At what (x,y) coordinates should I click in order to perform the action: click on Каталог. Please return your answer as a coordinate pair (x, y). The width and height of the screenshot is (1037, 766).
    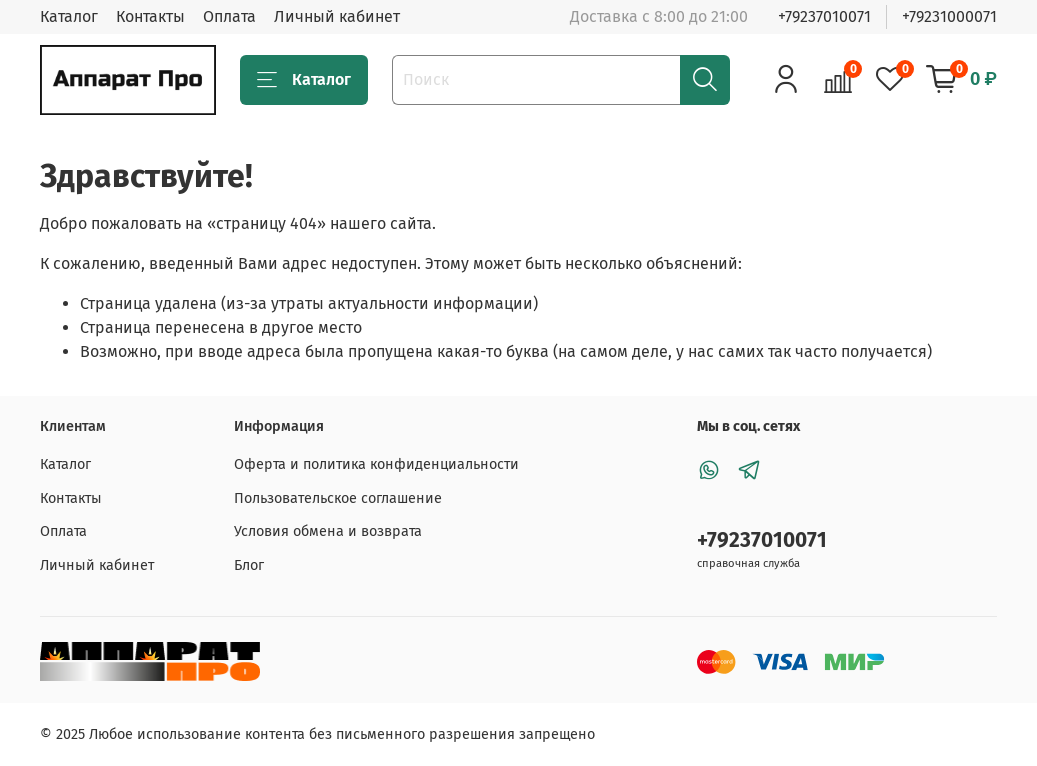
    Looking at the image, I should click on (69, 16).